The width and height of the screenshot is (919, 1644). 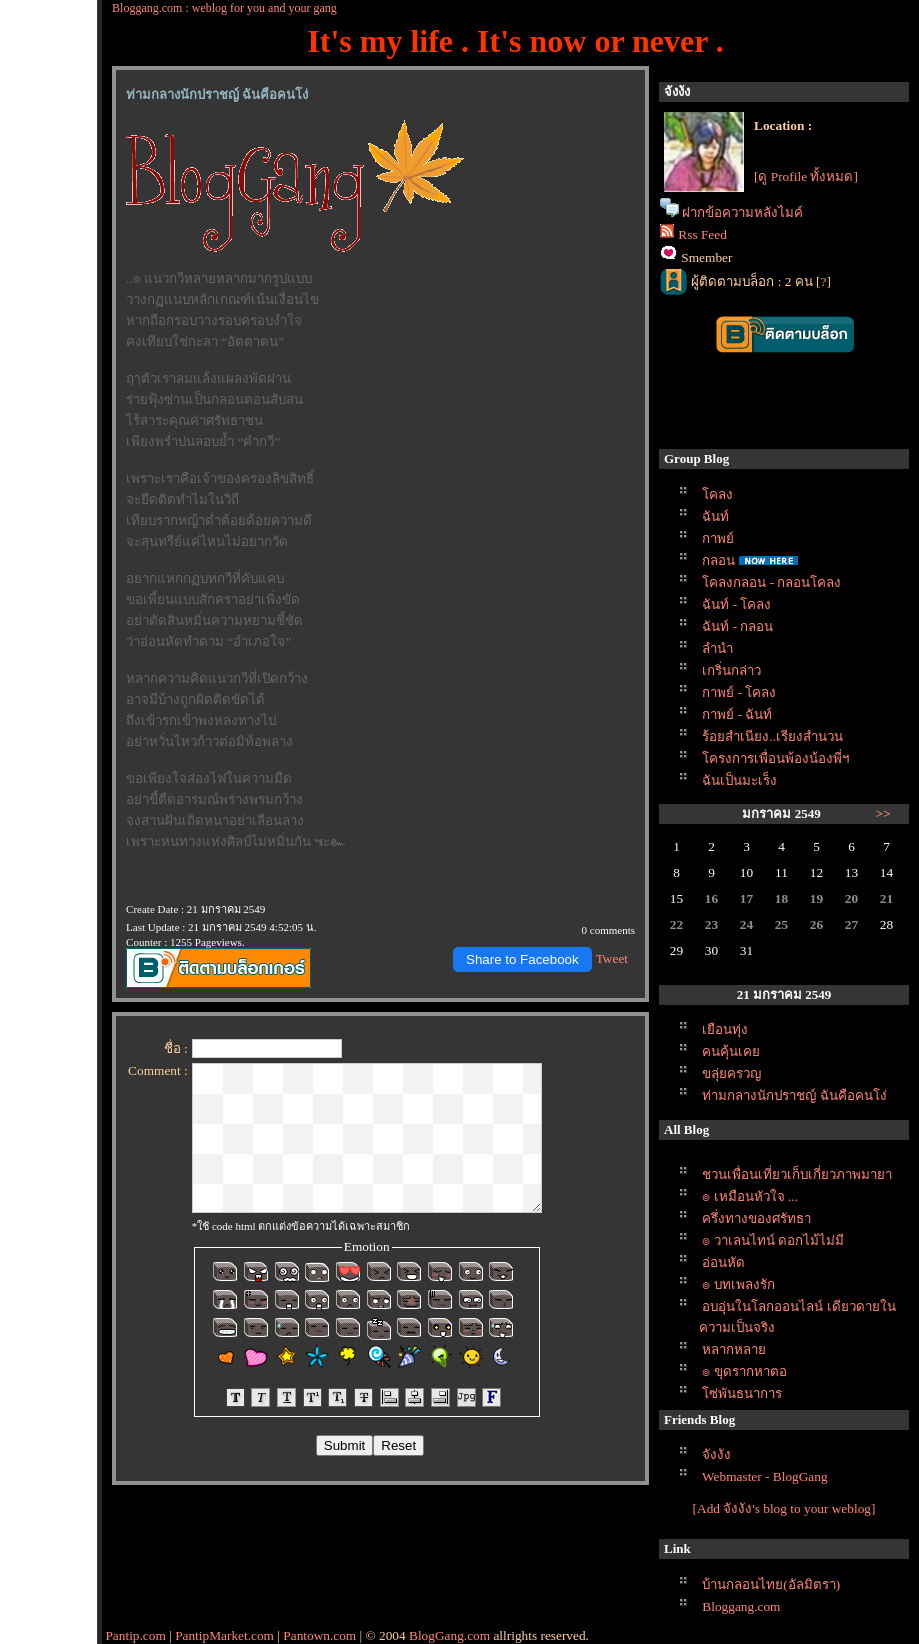 What do you see at coordinates (717, 494) in the screenshot?
I see `คลง` at bounding box center [717, 494].